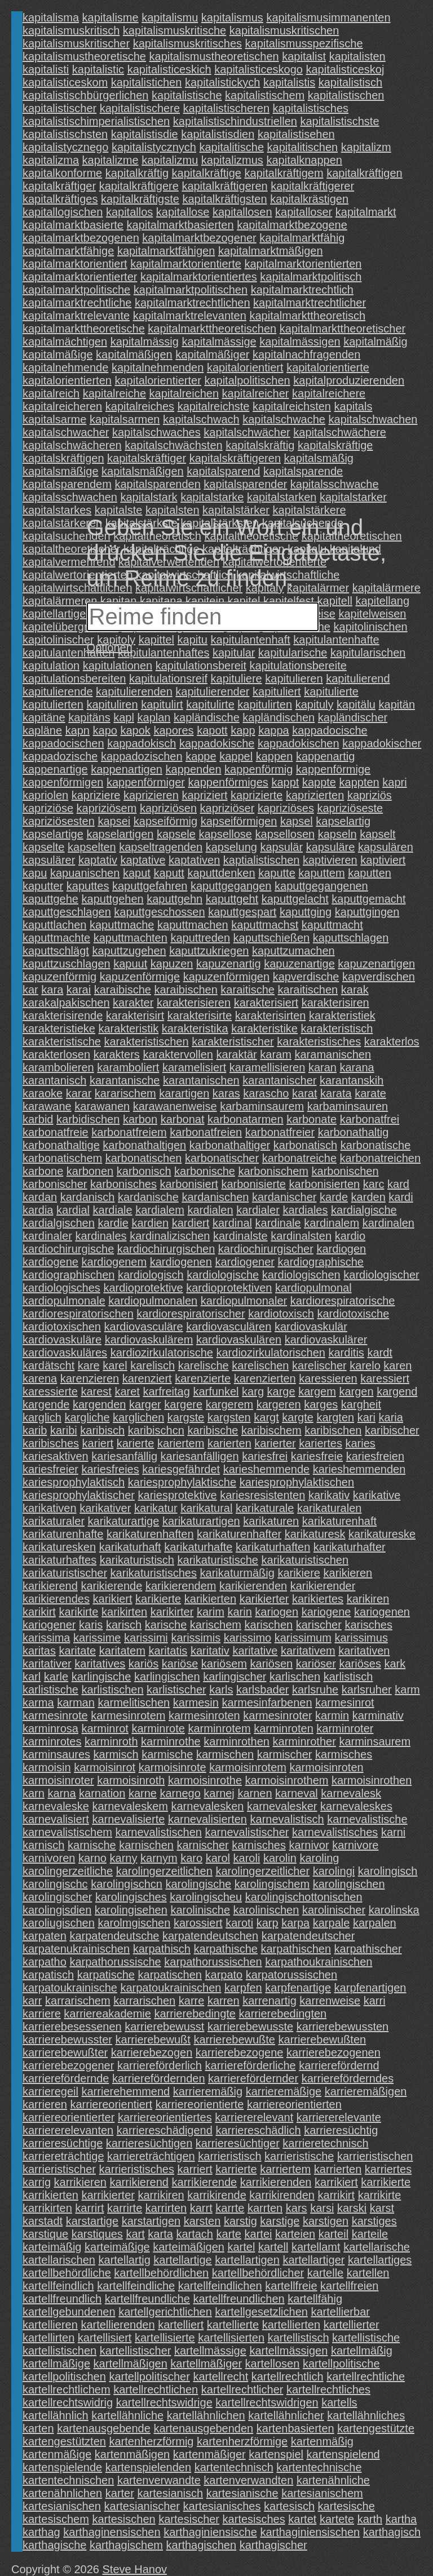 Image resolution: width=433 pixels, height=2576 pixels. What do you see at coordinates (262, 1871) in the screenshot?
I see `karolingerzeitlicher` at bounding box center [262, 1871].